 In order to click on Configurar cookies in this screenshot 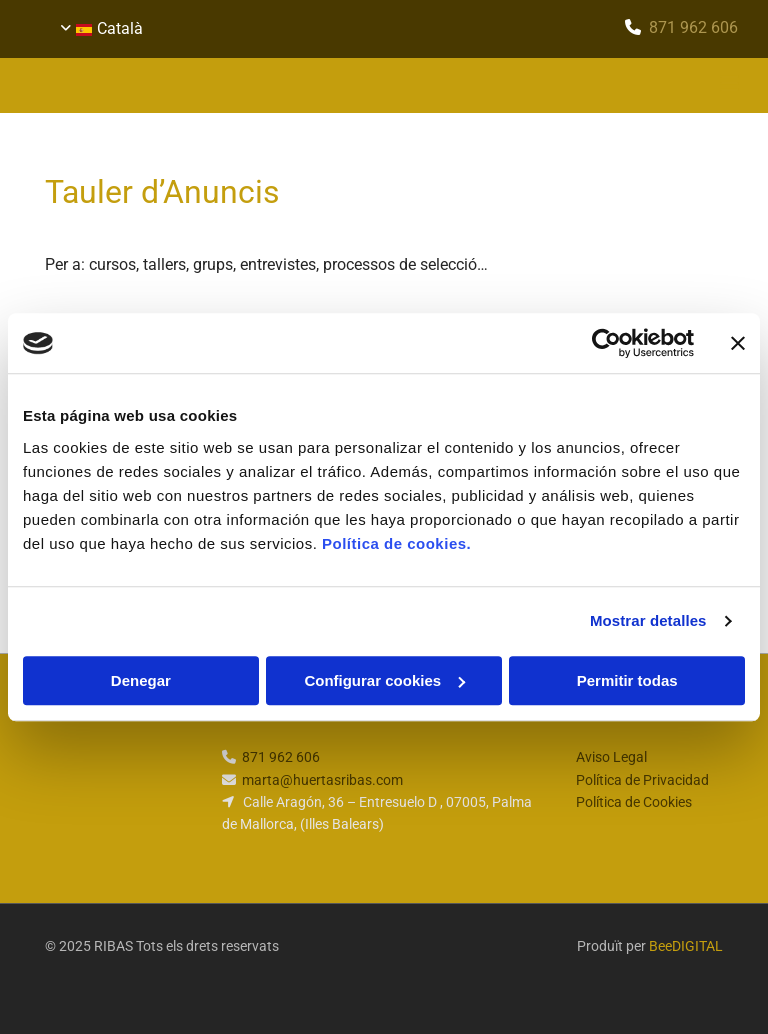, I will do `click(384, 680)`.